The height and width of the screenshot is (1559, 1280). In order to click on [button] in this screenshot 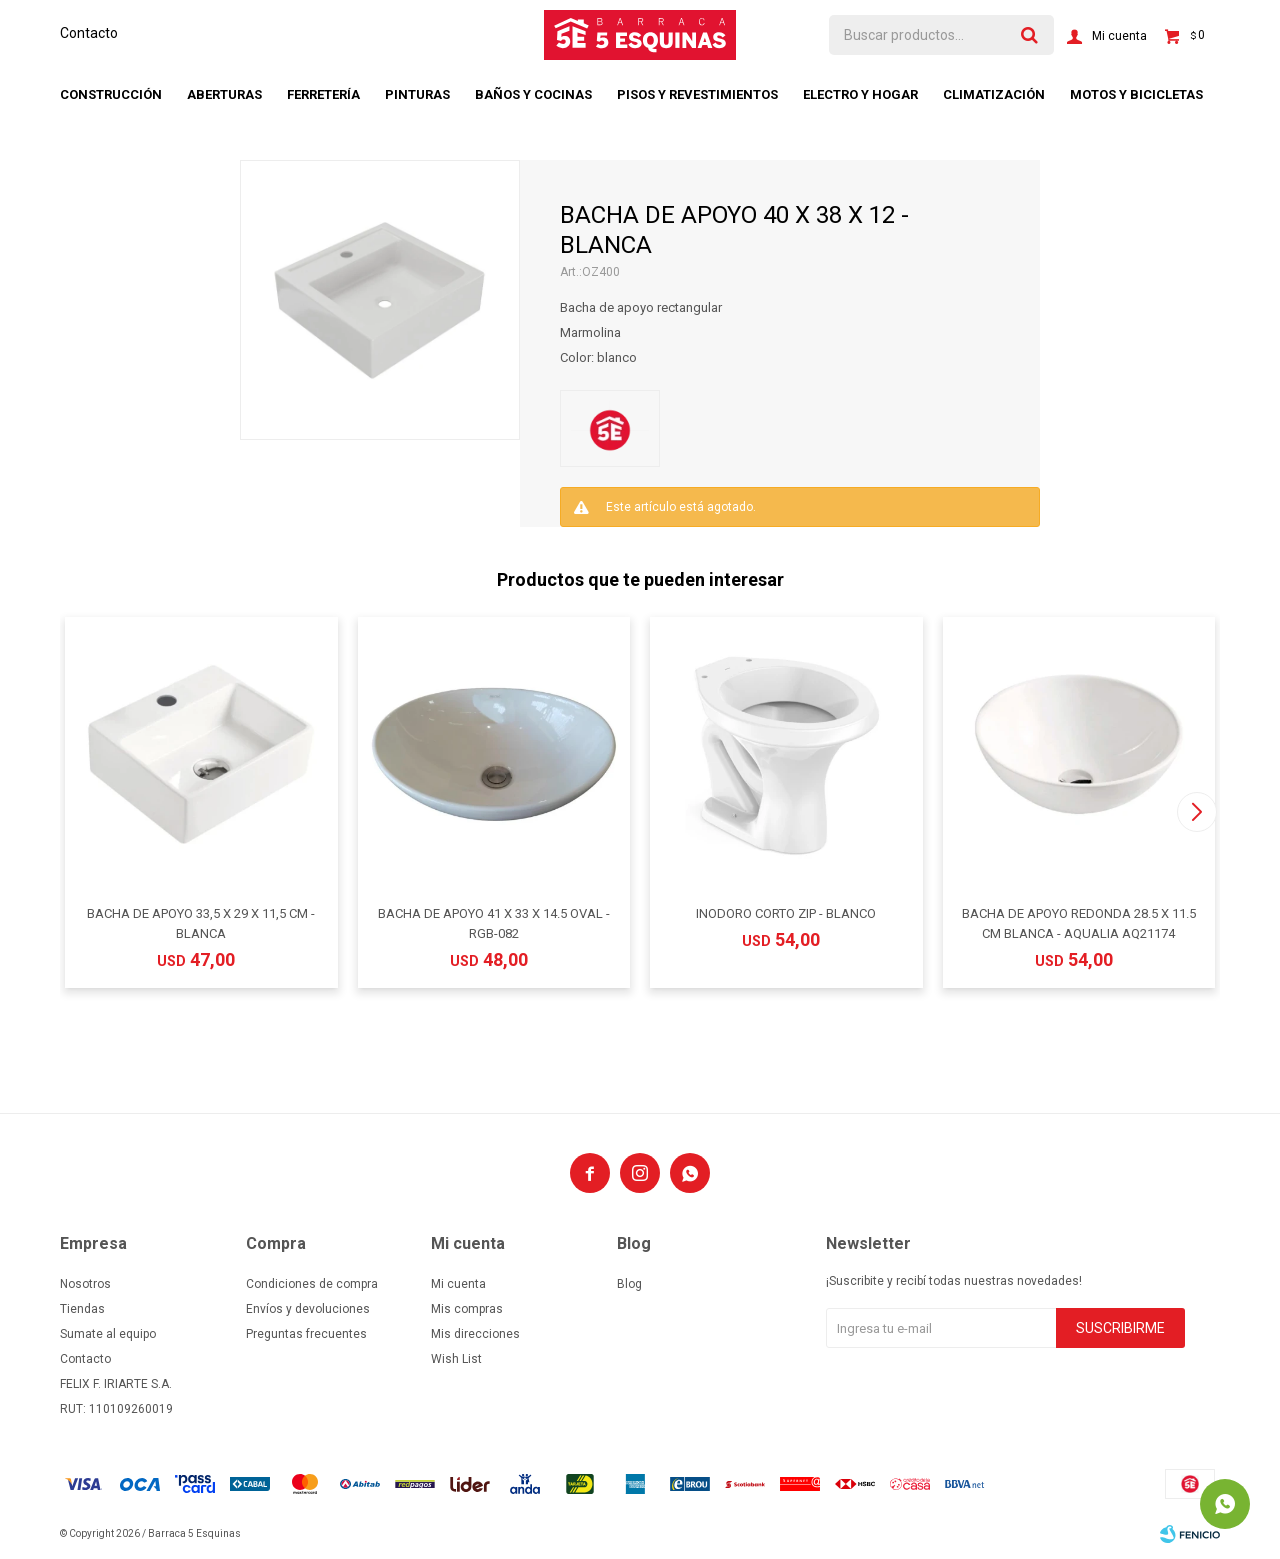, I will do `click(1196, 812)`.